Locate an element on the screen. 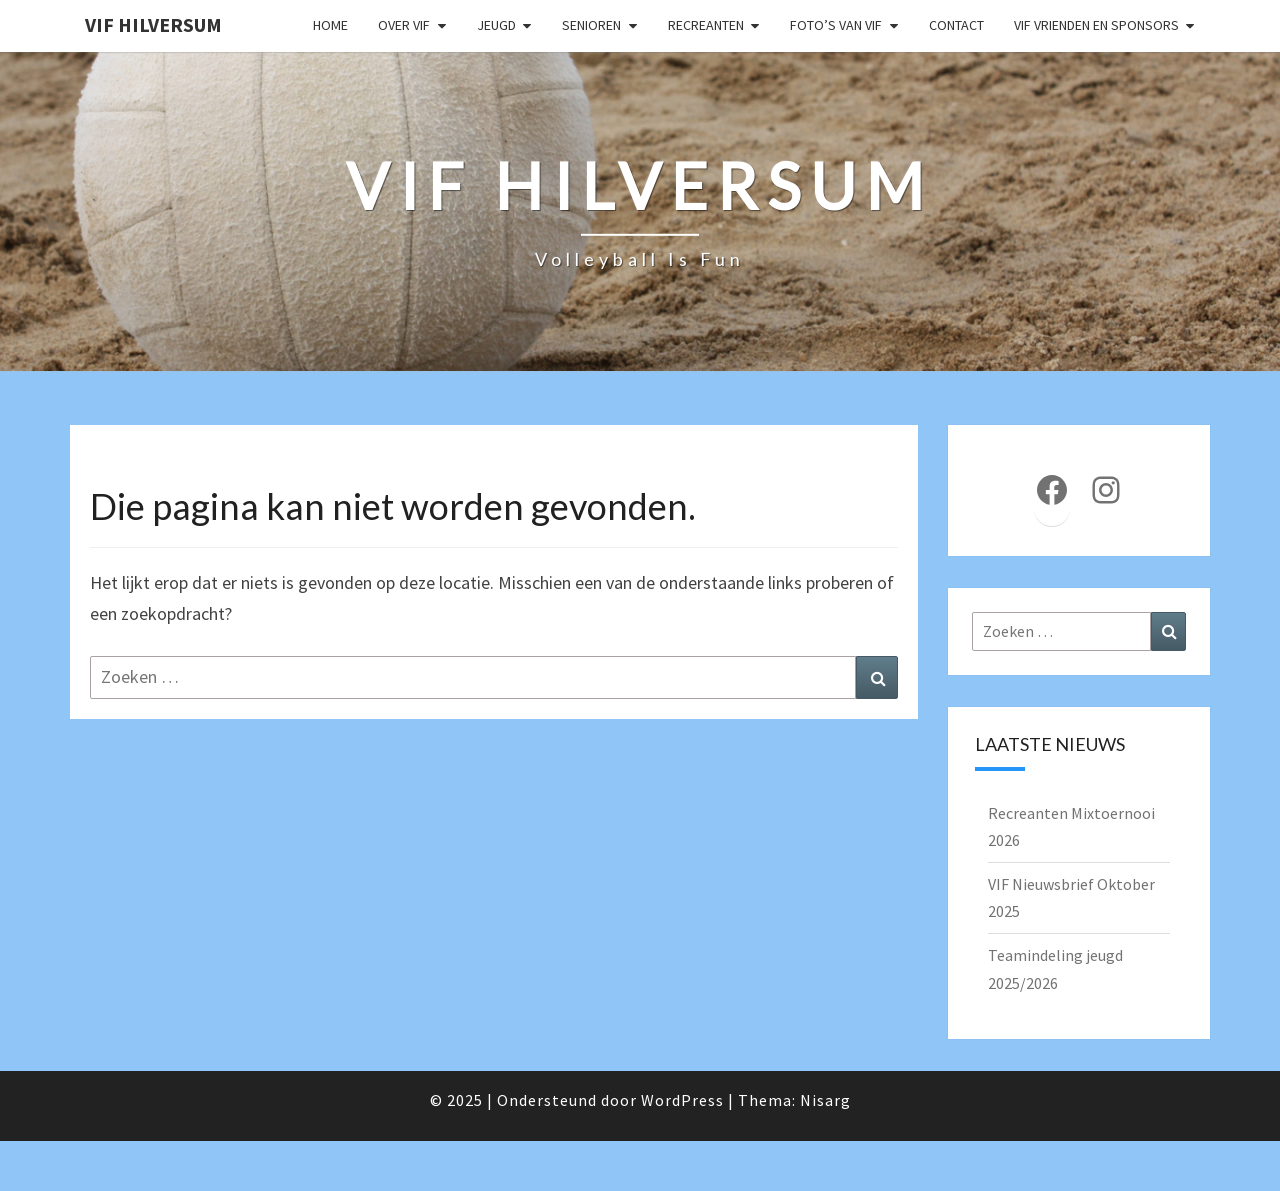 The image size is (1280, 1191). Home is located at coordinates (330, 25).